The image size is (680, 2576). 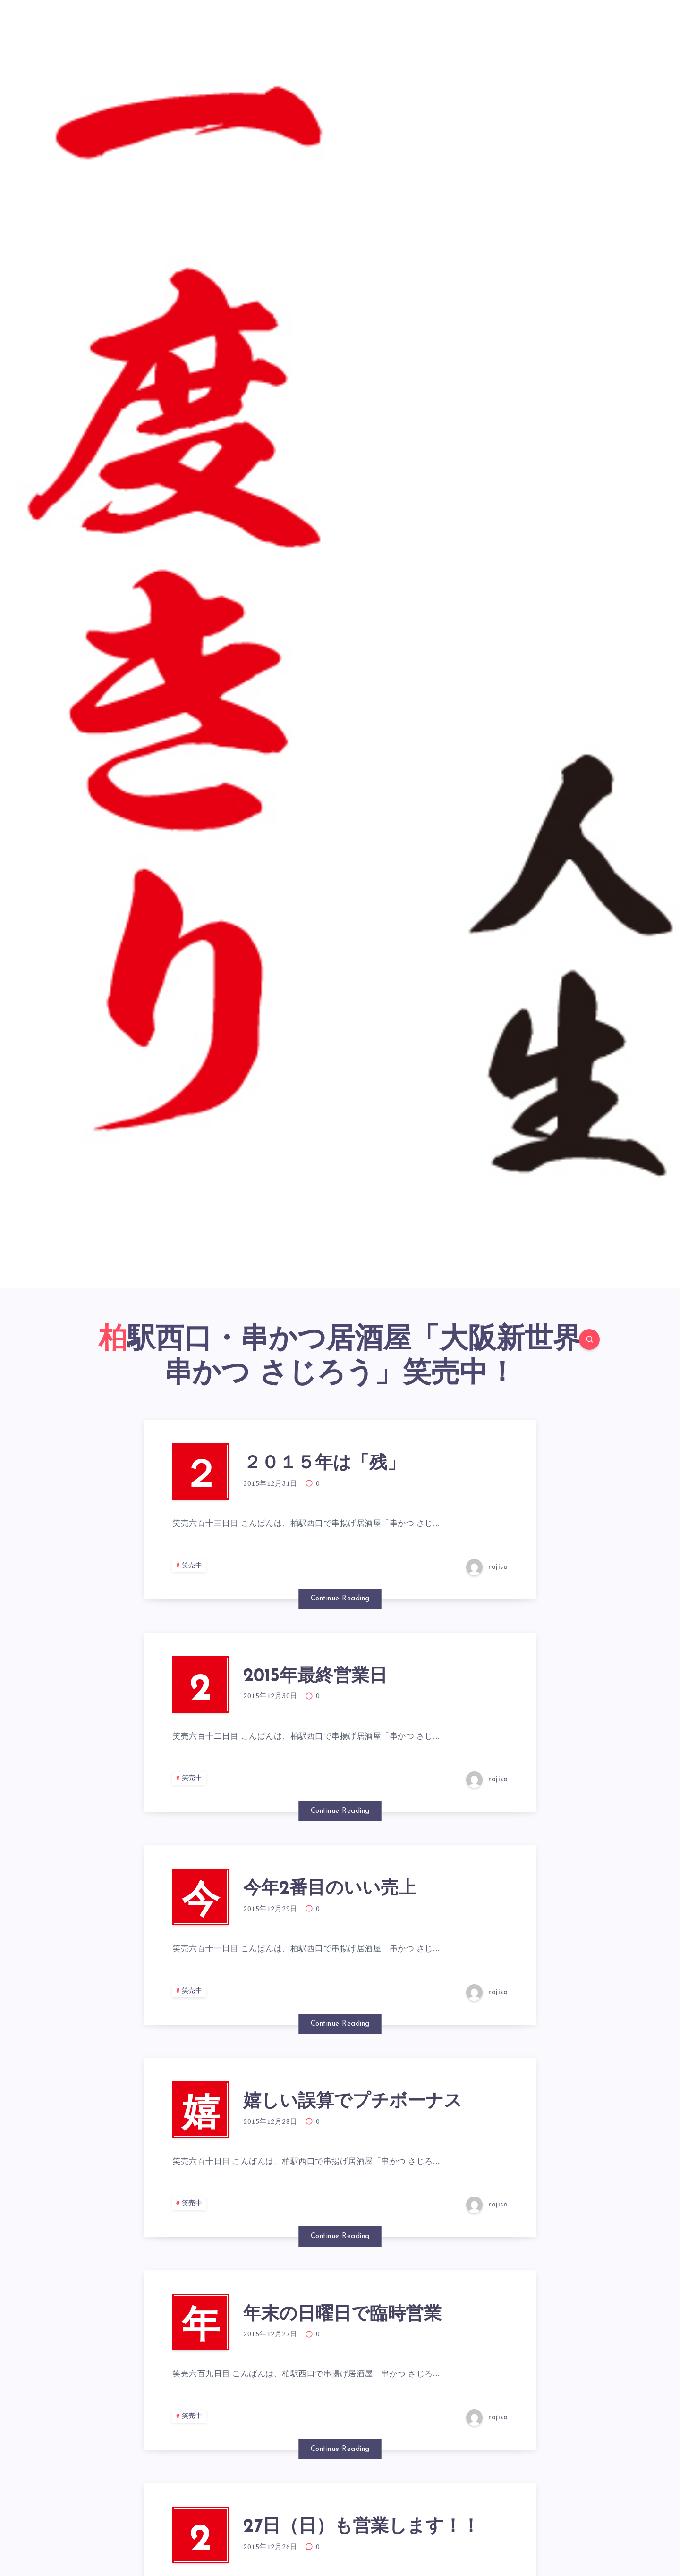 I want to click on 今年2番目のいい売上, so click(x=329, y=1889).